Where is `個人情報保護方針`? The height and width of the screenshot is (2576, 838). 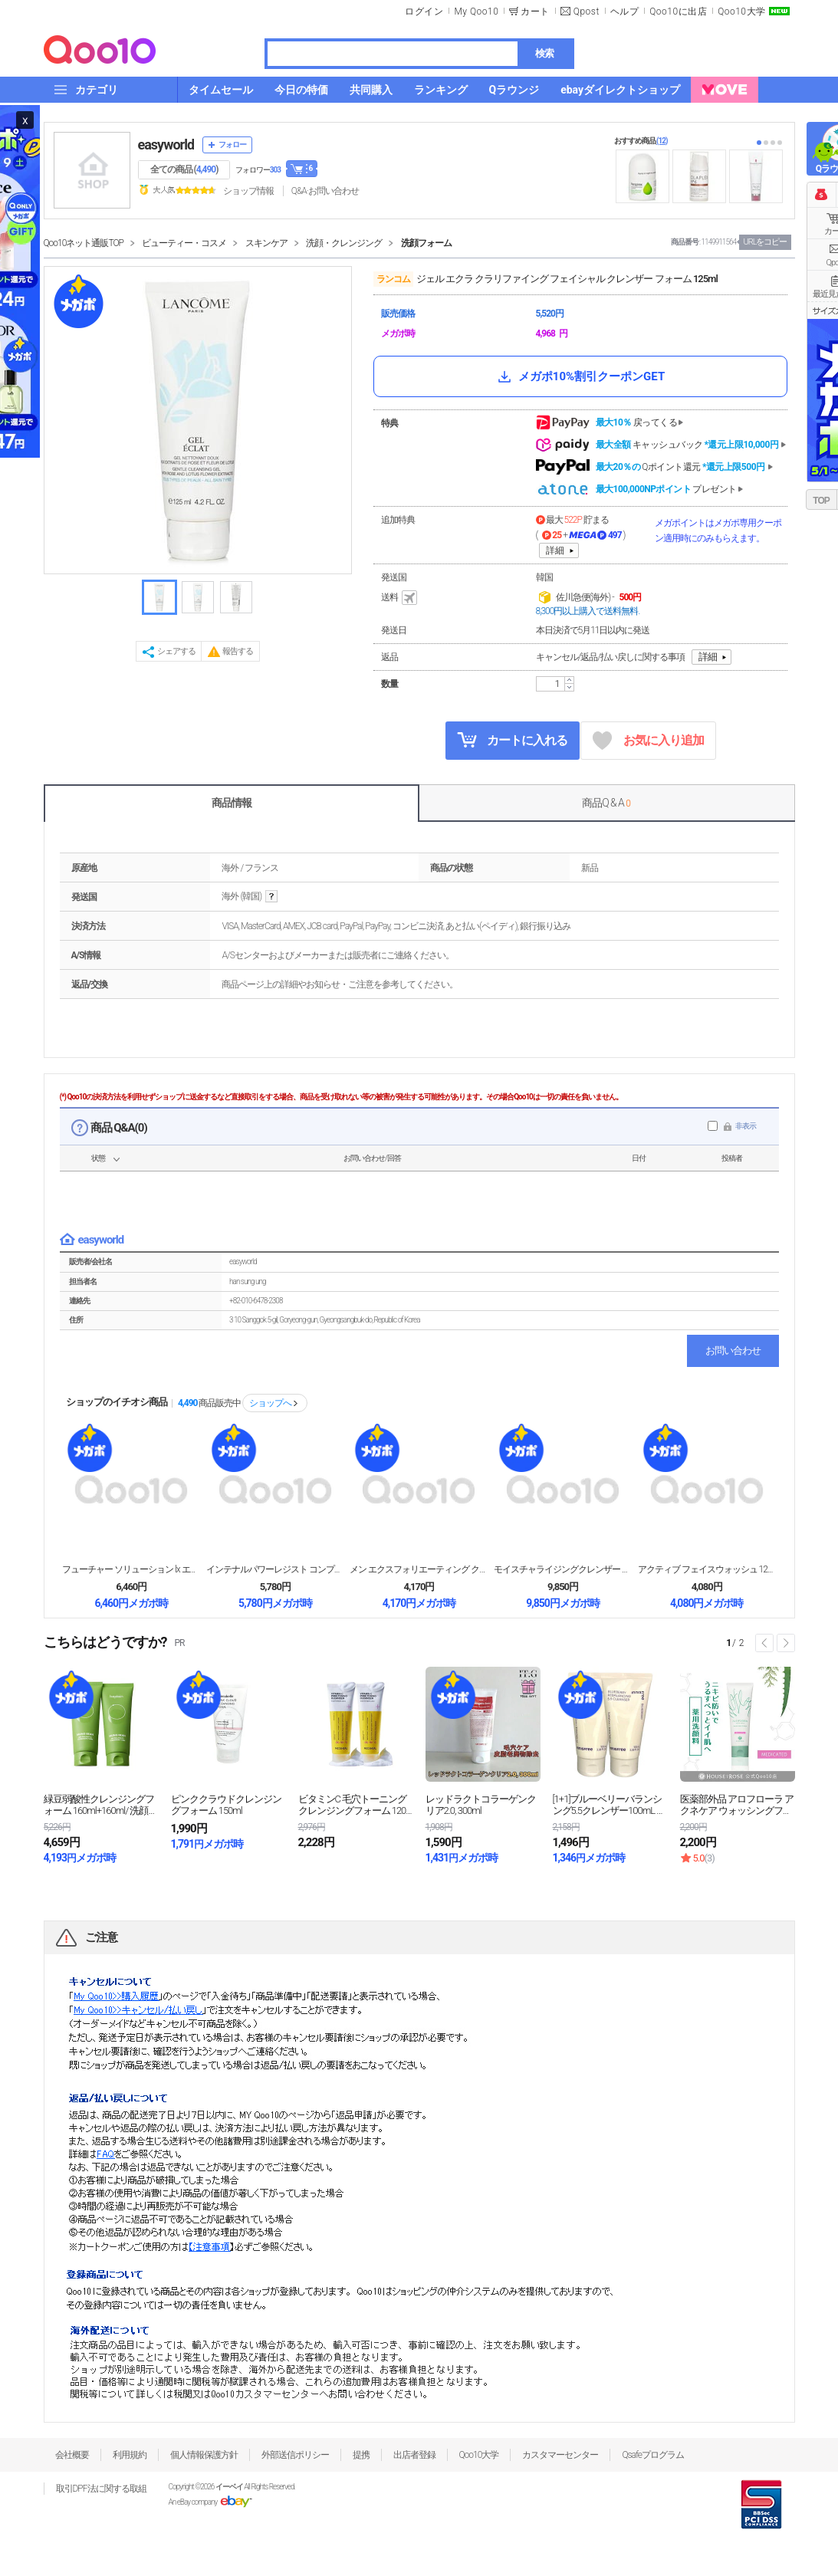 個人情報保護方針 is located at coordinates (204, 2455).